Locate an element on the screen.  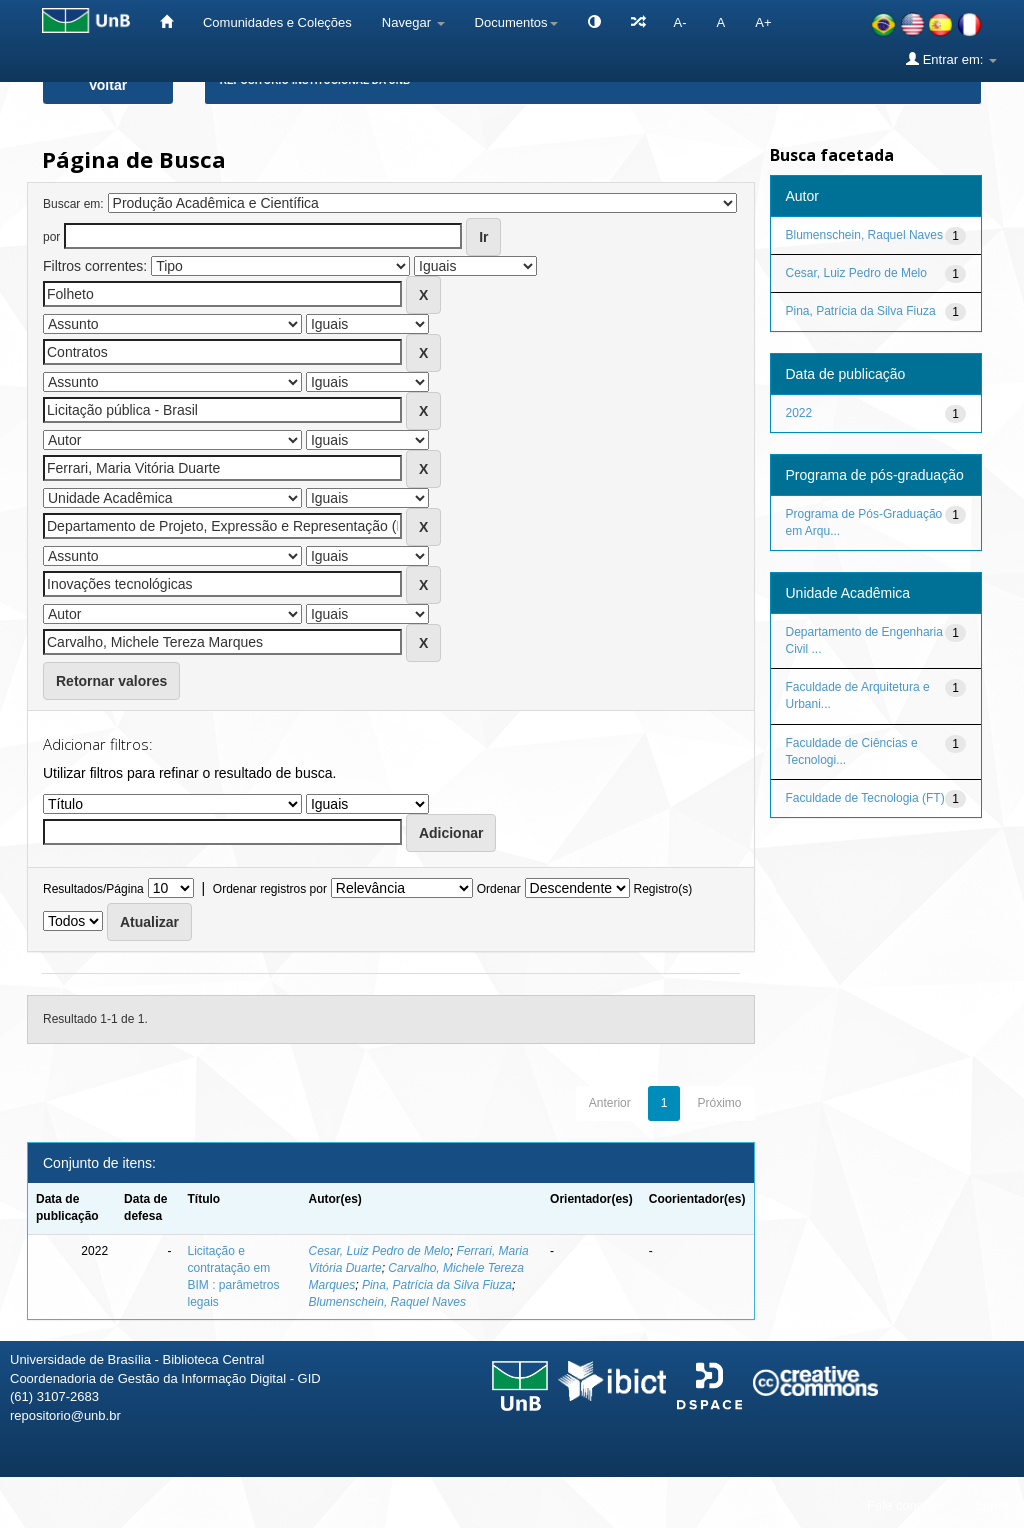
por is located at coordinates (51, 237).